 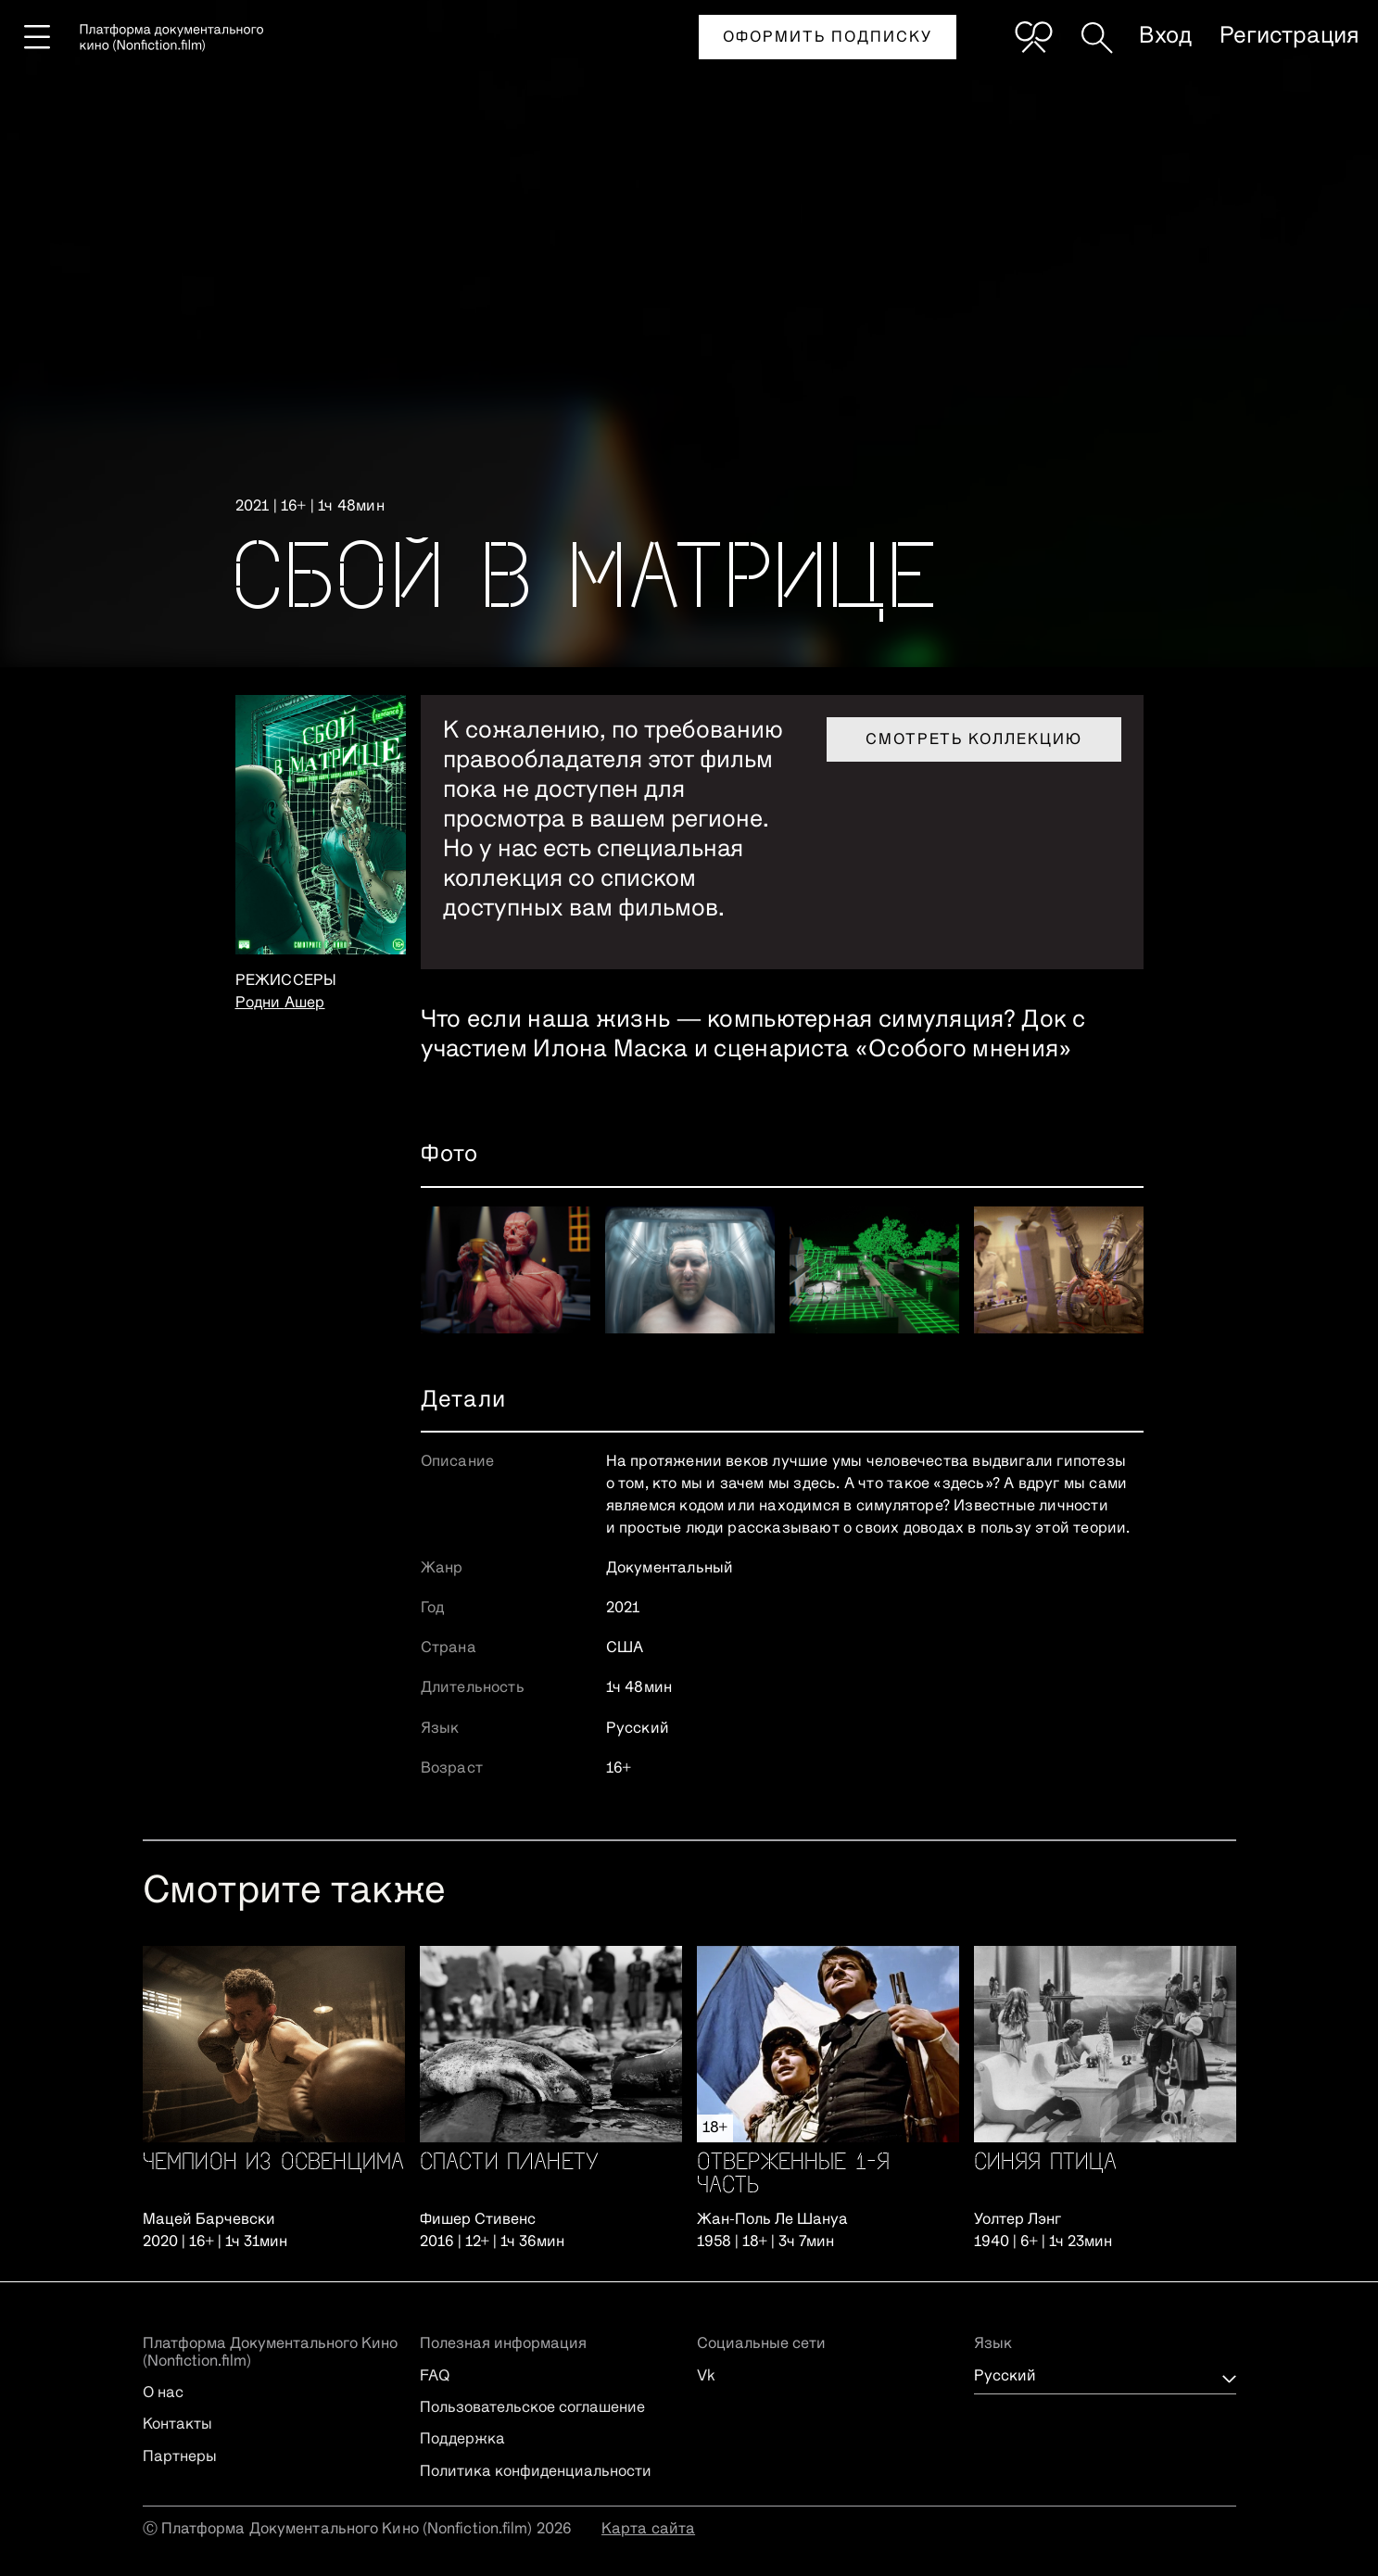 What do you see at coordinates (648, 2529) in the screenshot?
I see `Карта сайта` at bounding box center [648, 2529].